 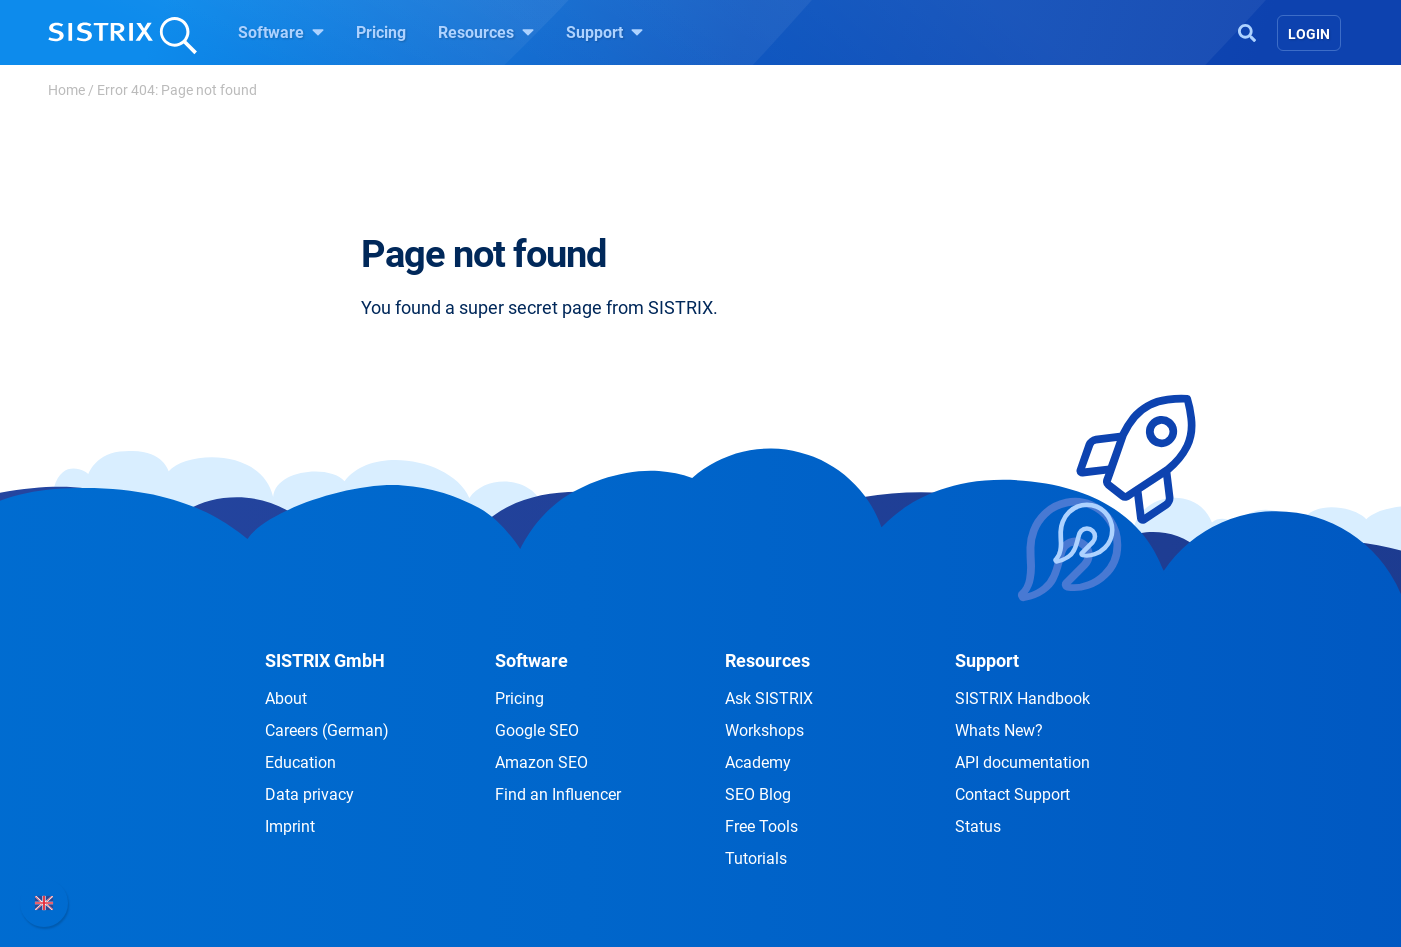 What do you see at coordinates (764, 730) in the screenshot?
I see `Workshops` at bounding box center [764, 730].